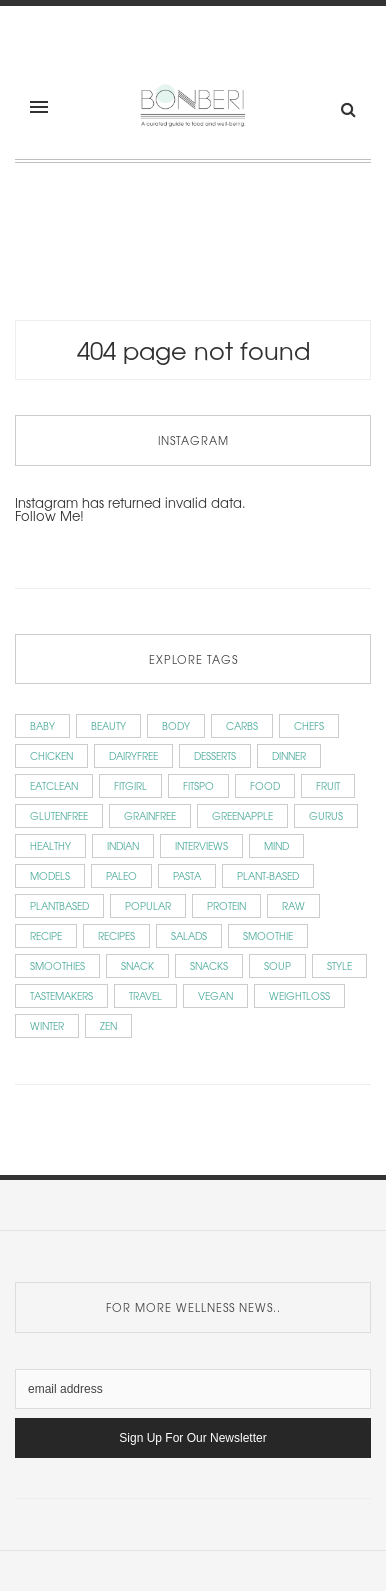 The height and width of the screenshot is (1591, 386). I want to click on indian [indian (3 items)], so click(123, 845).